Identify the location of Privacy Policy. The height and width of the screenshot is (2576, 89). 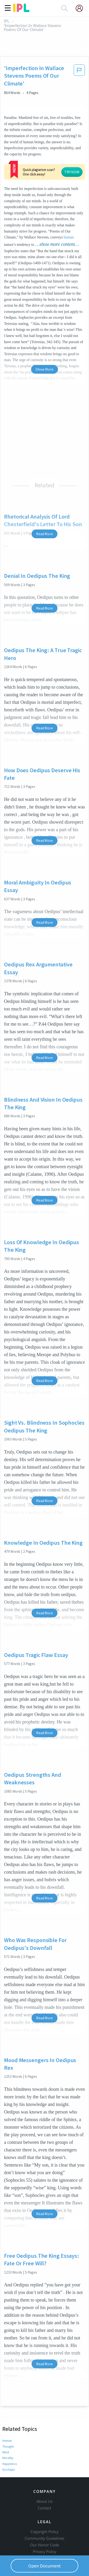
(44, 2524).